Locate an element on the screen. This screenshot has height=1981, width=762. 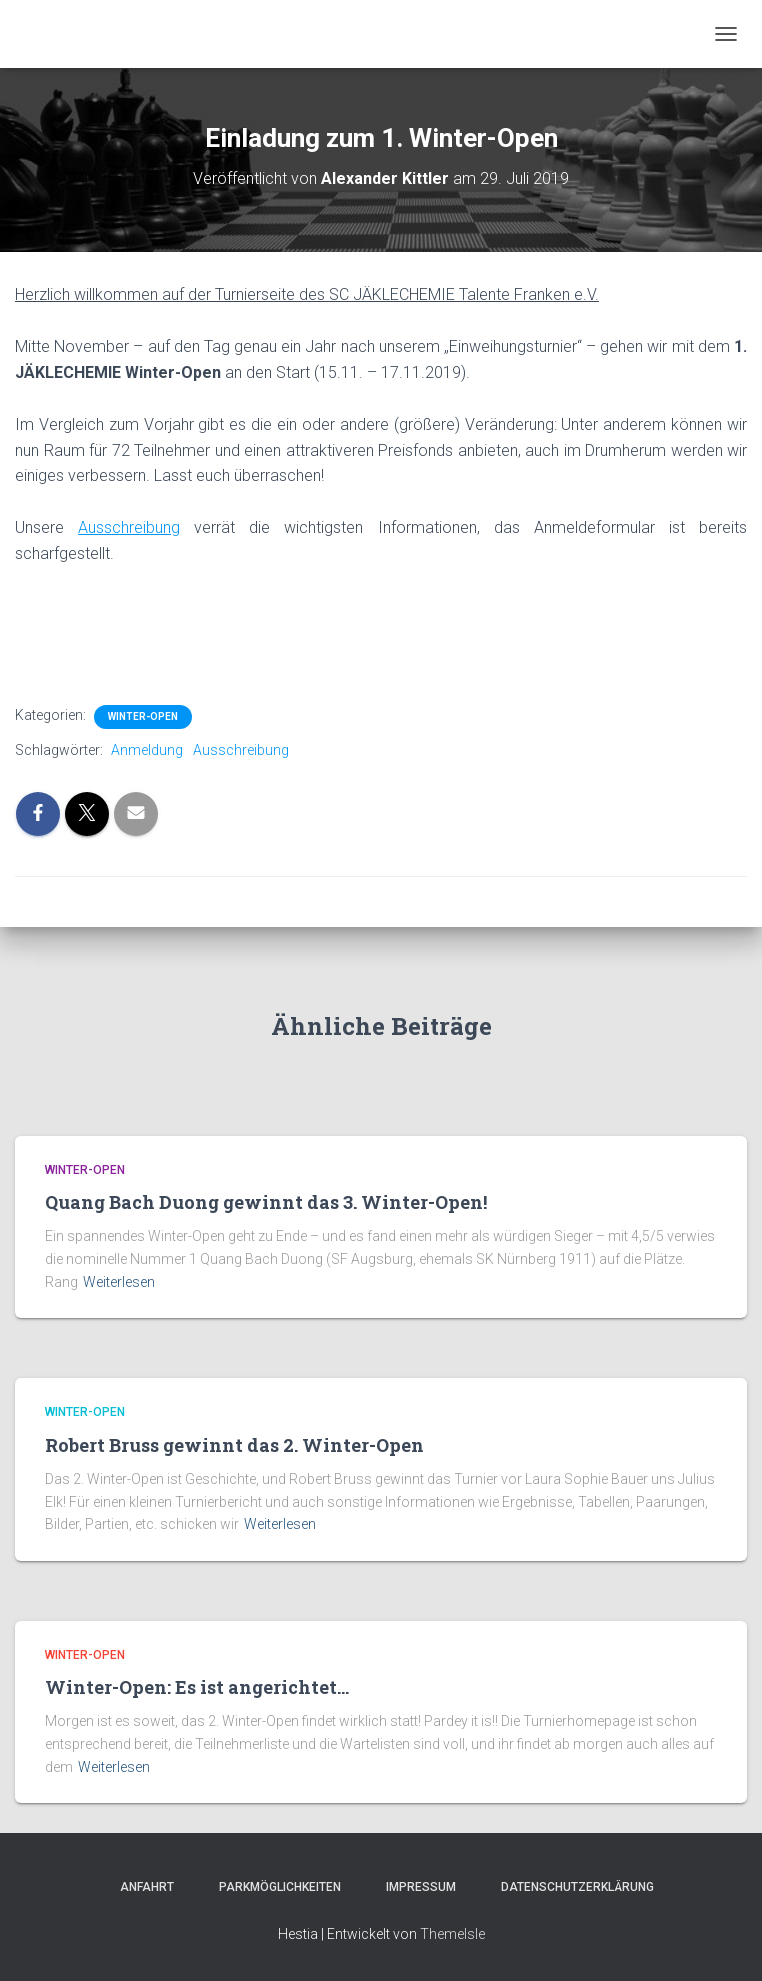
Impressum is located at coordinates (415, 1887).